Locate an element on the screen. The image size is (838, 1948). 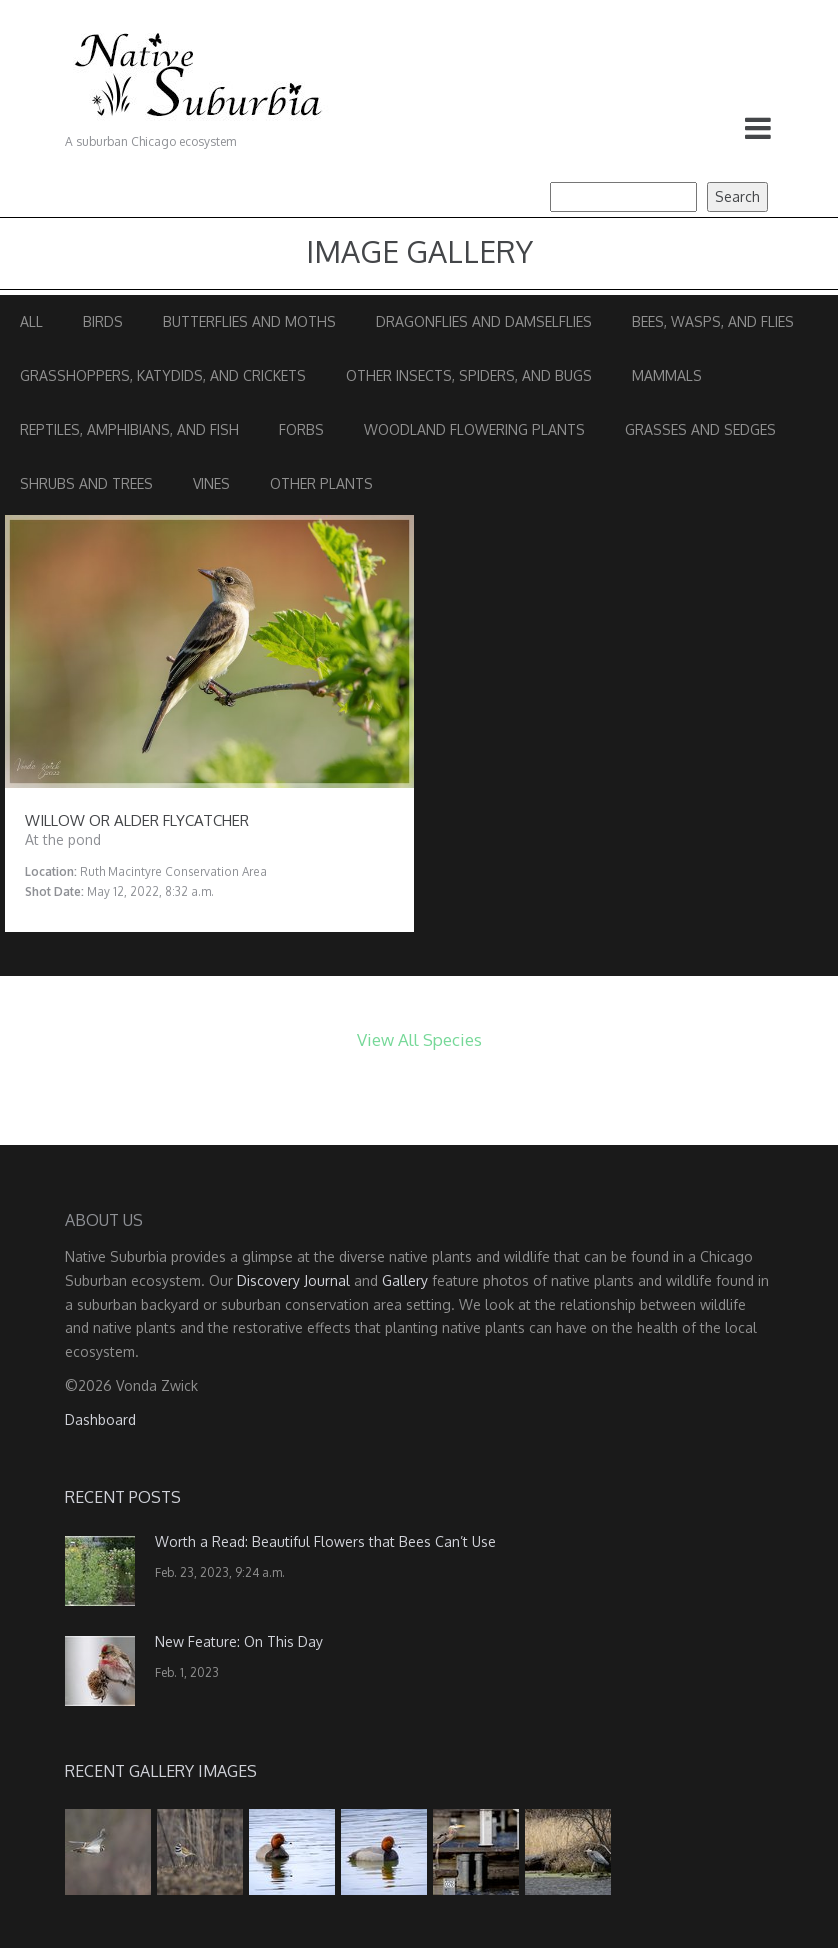
Butterflies and Moths is located at coordinates (249, 321).